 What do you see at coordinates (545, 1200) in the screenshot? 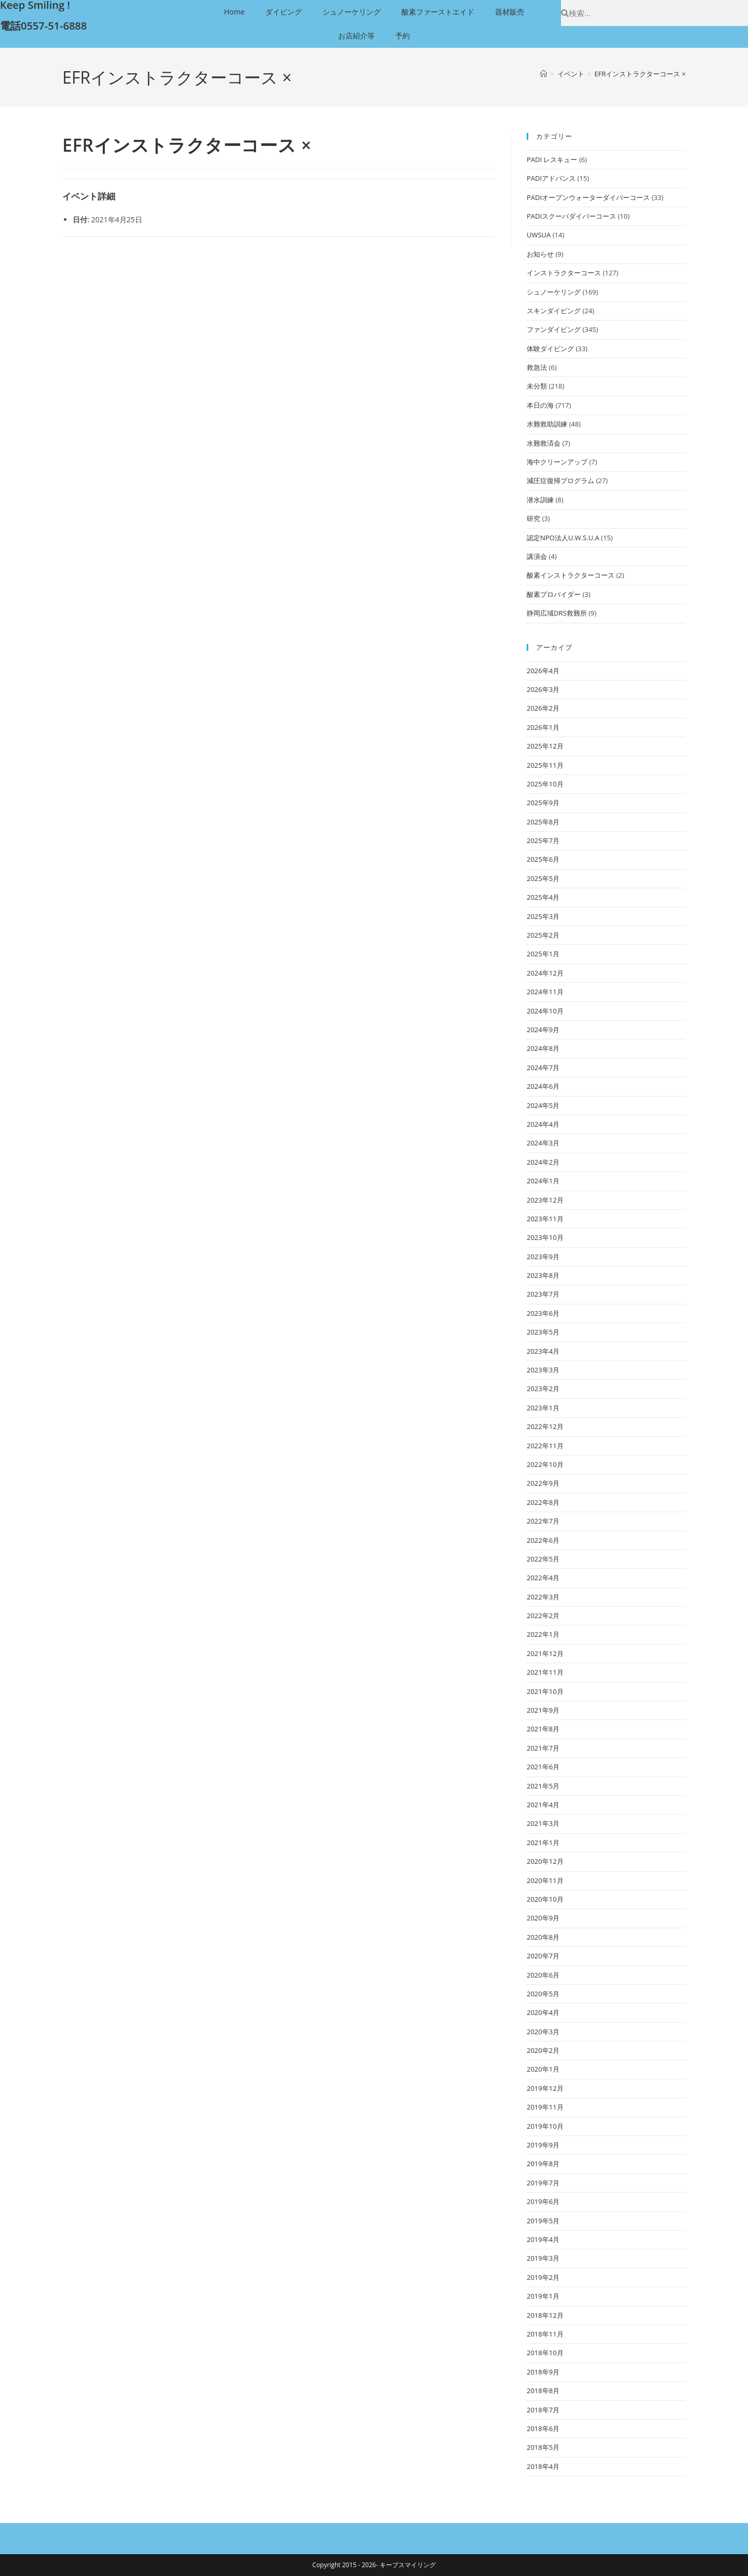
I see `2023年12月` at bounding box center [545, 1200].